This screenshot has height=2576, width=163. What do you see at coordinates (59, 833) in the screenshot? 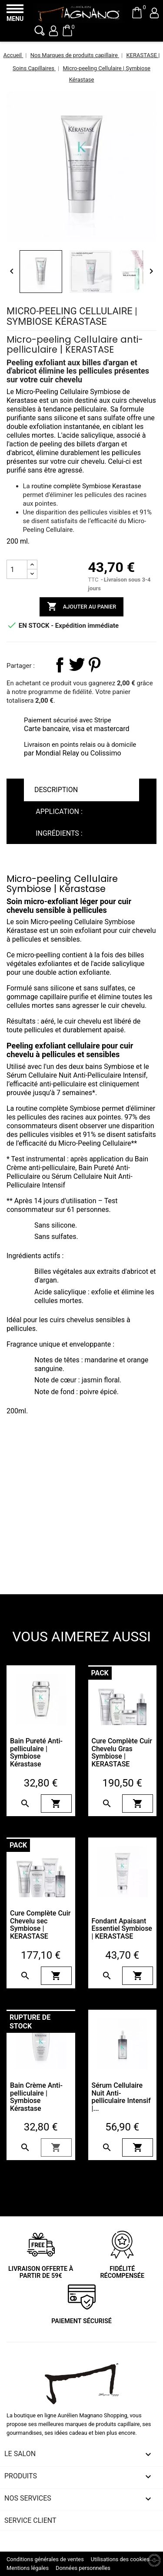
I see `Ingrédients : [tab]` at bounding box center [59, 833].